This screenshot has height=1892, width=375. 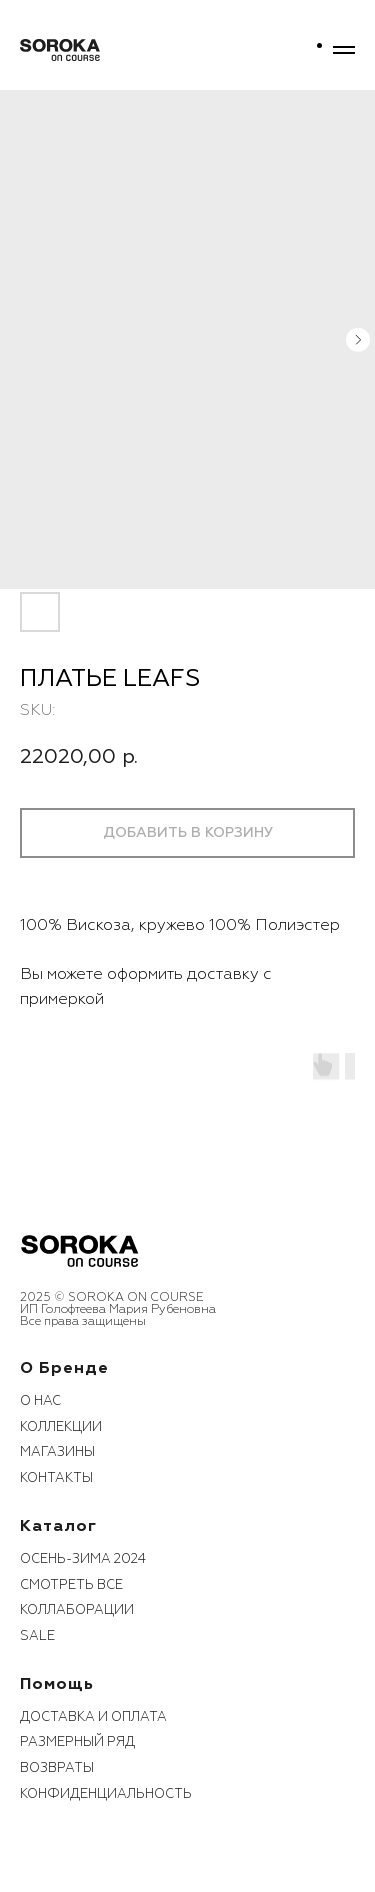 I want to click on размерный ряд, so click(x=77, y=1742).